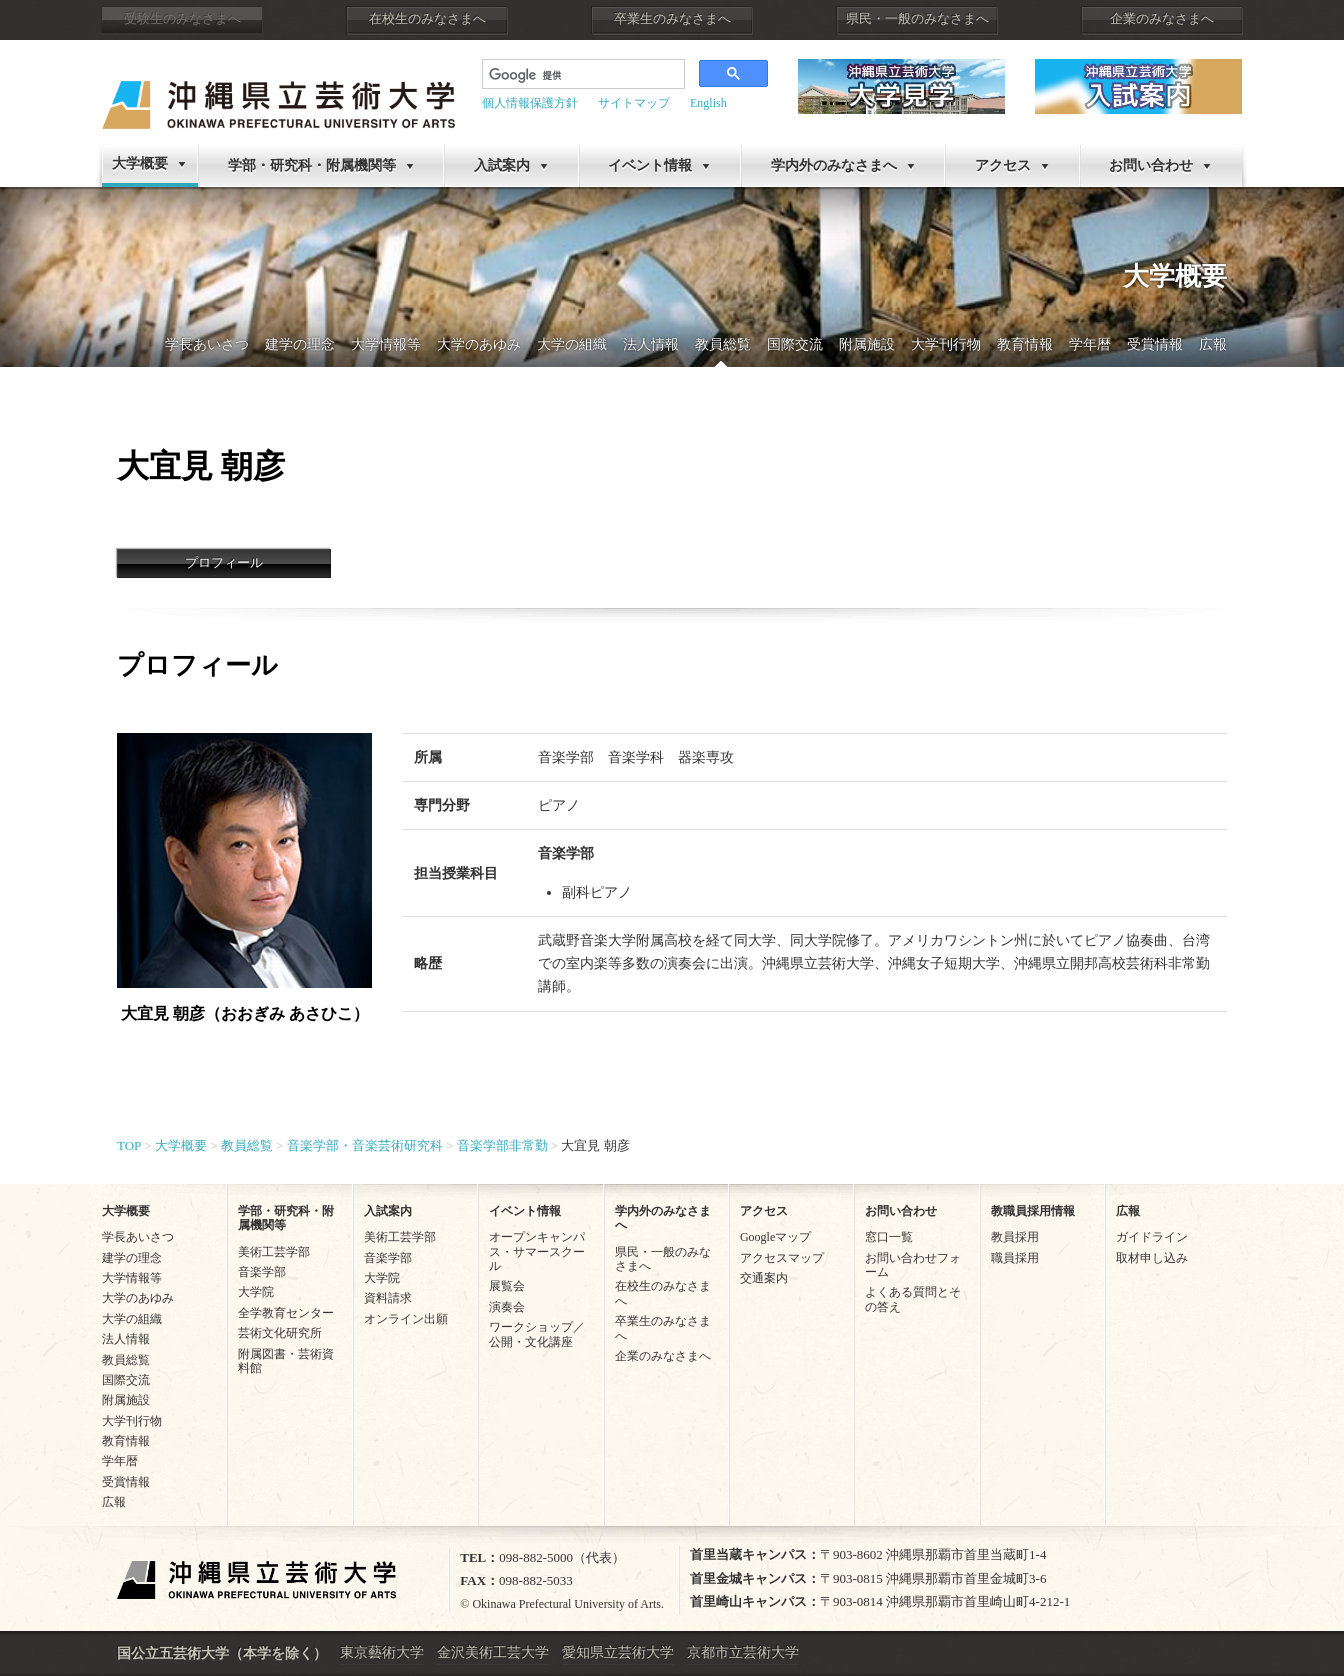 The height and width of the screenshot is (1676, 1344). I want to click on イベント情報, so click(650, 165).